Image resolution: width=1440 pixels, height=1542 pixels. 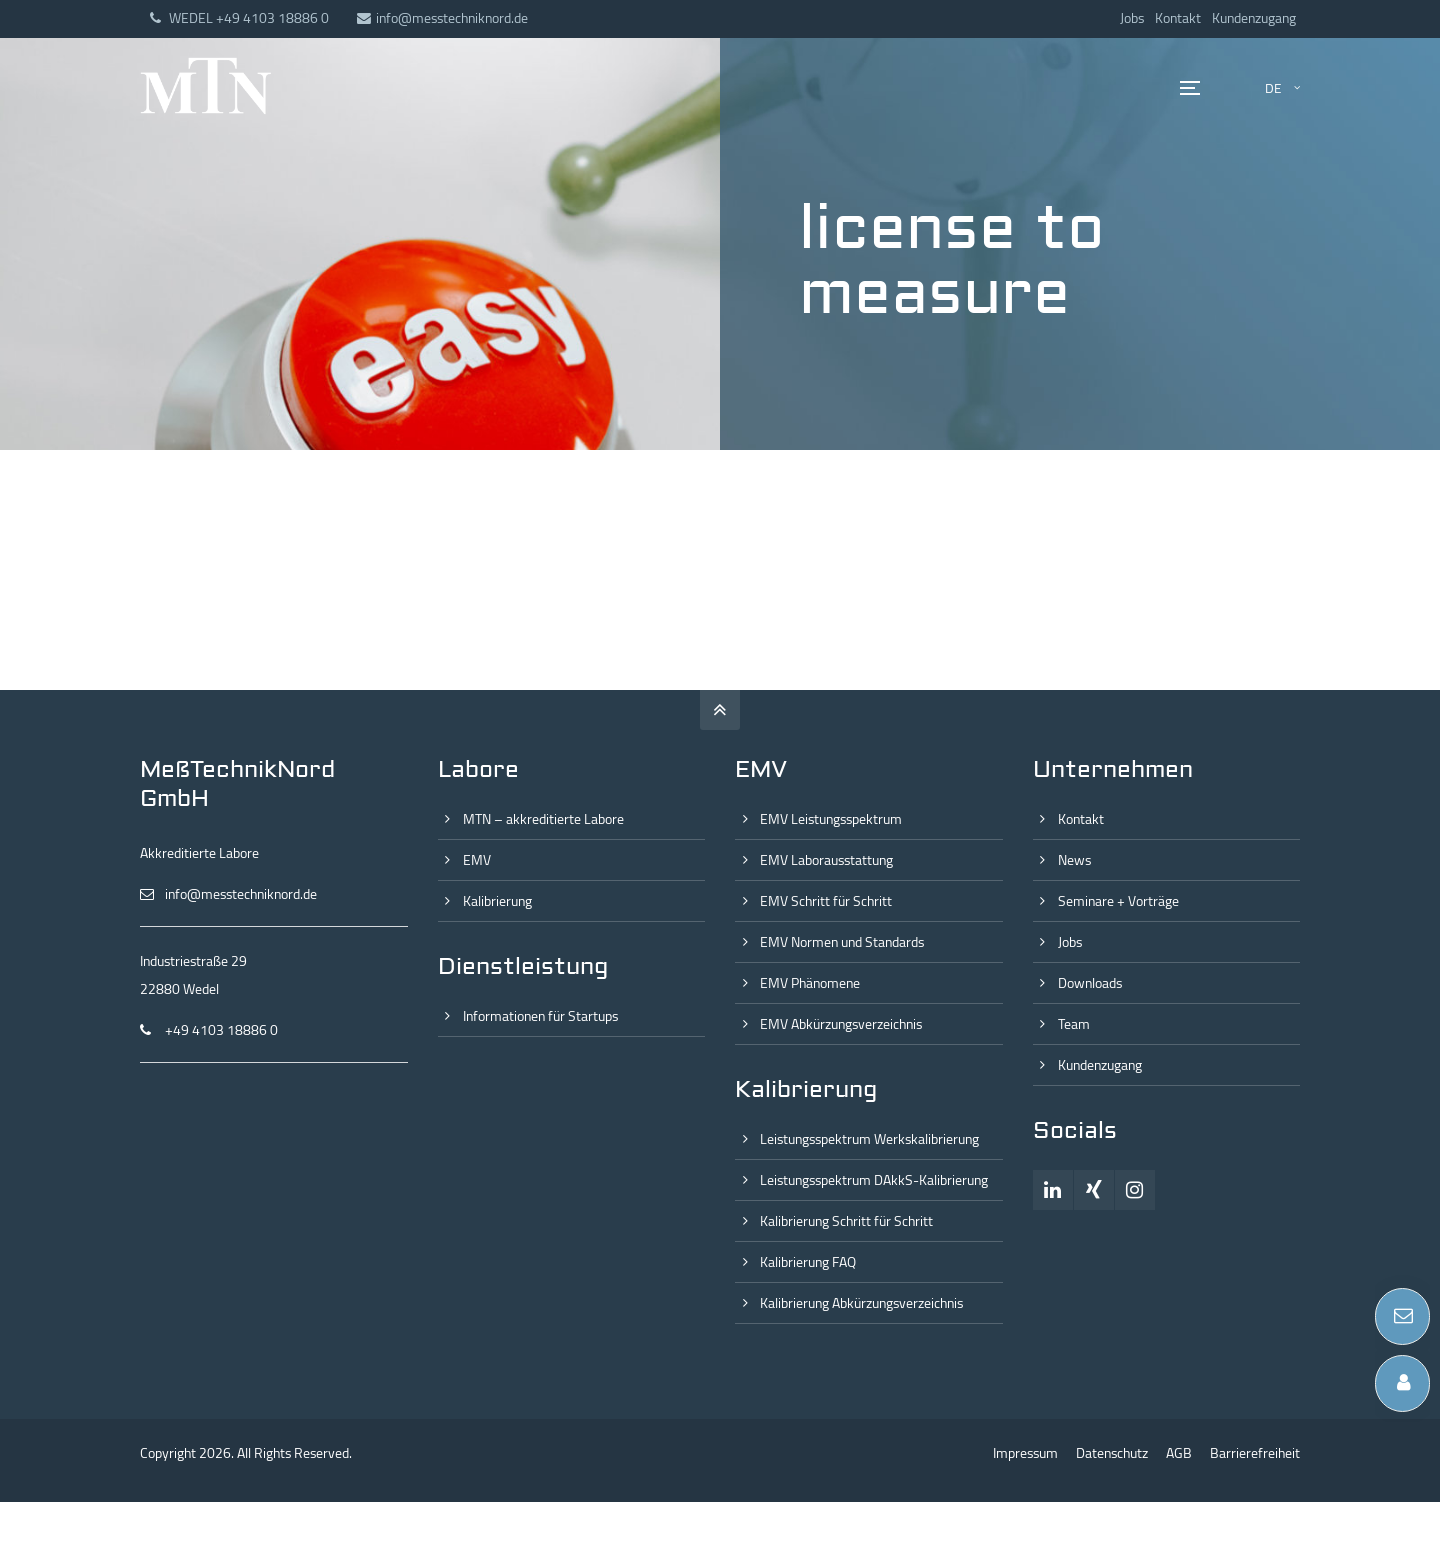 I want to click on Seminare + Vorträge, so click(x=1118, y=901).